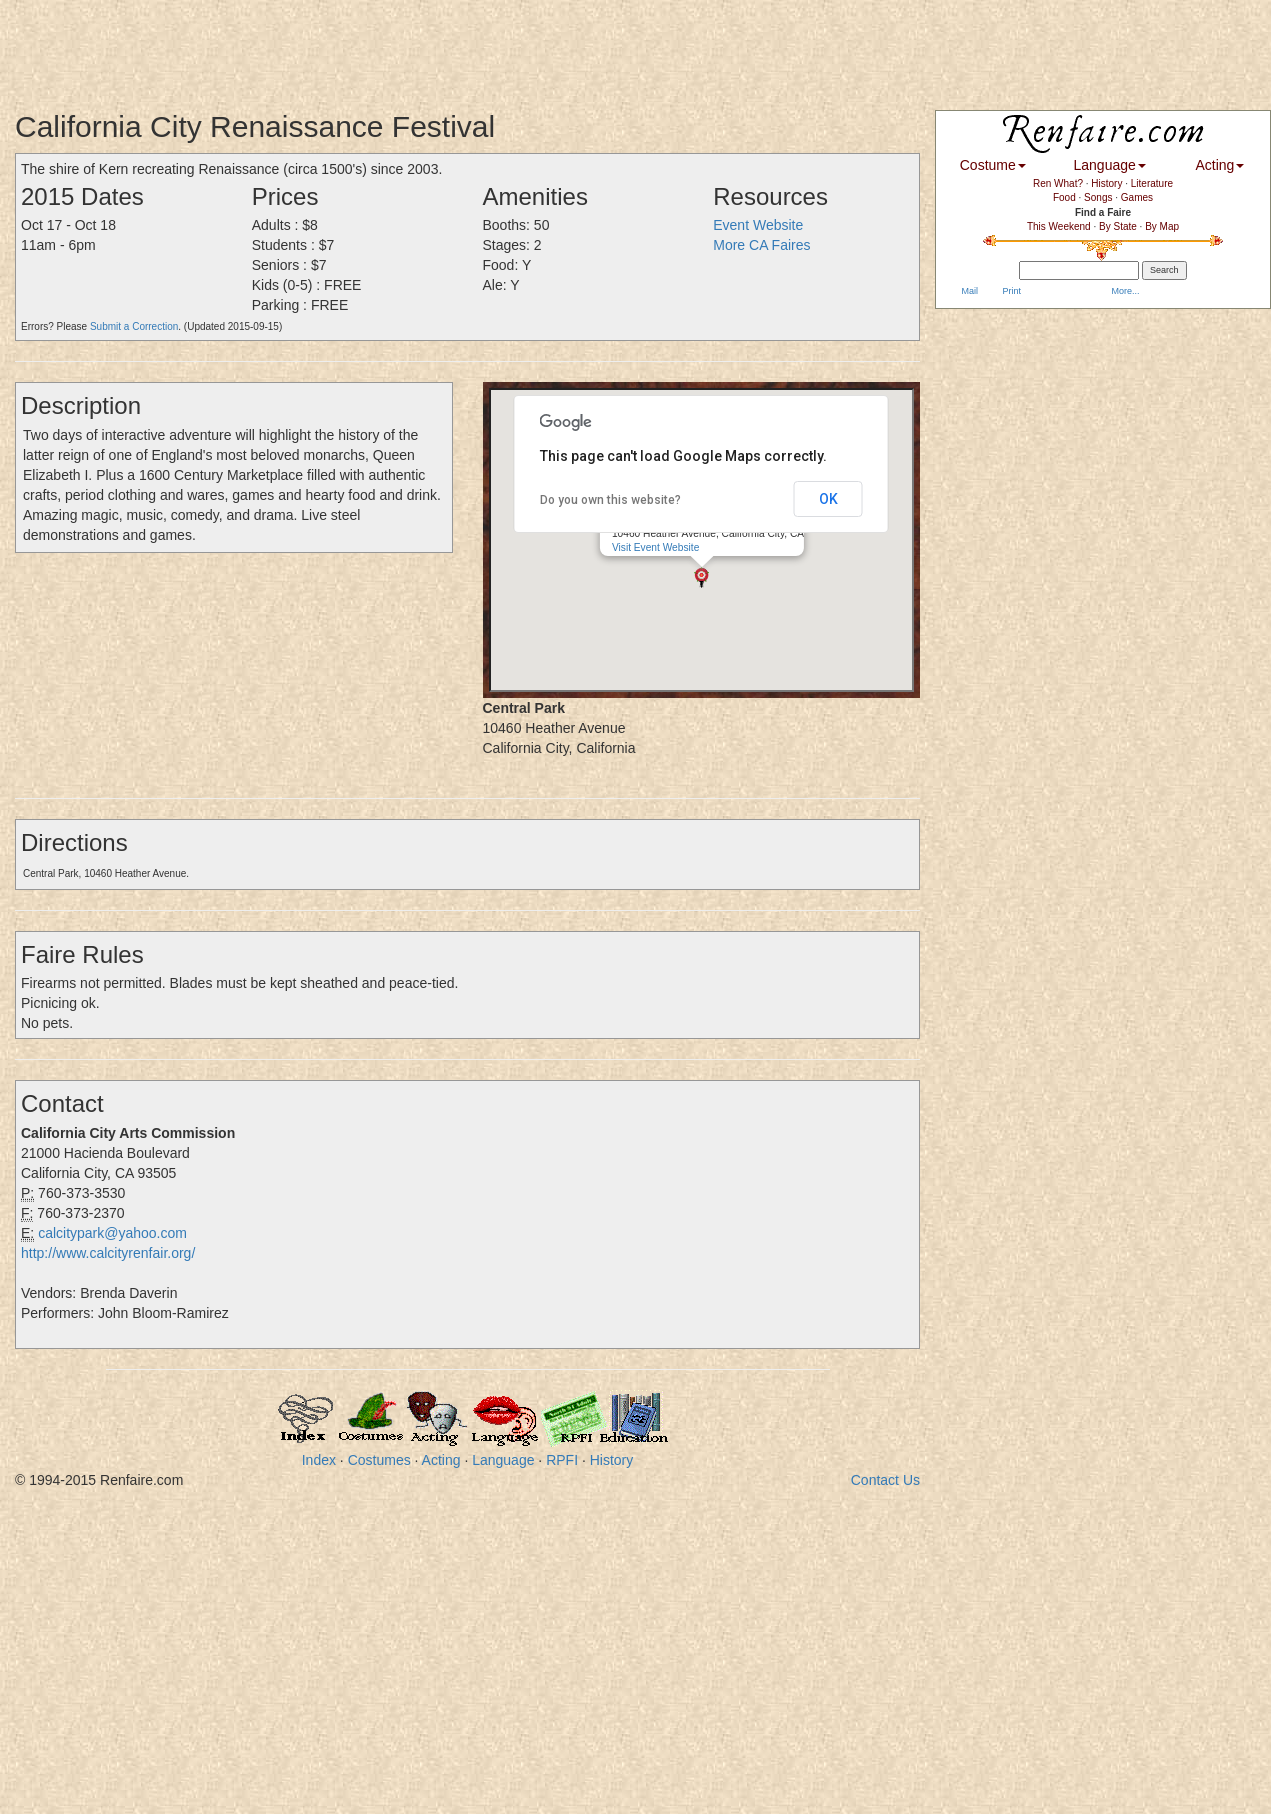 The image size is (1271, 1814). Describe the element at coordinates (379, 1460) in the screenshot. I see `Costumes` at that location.